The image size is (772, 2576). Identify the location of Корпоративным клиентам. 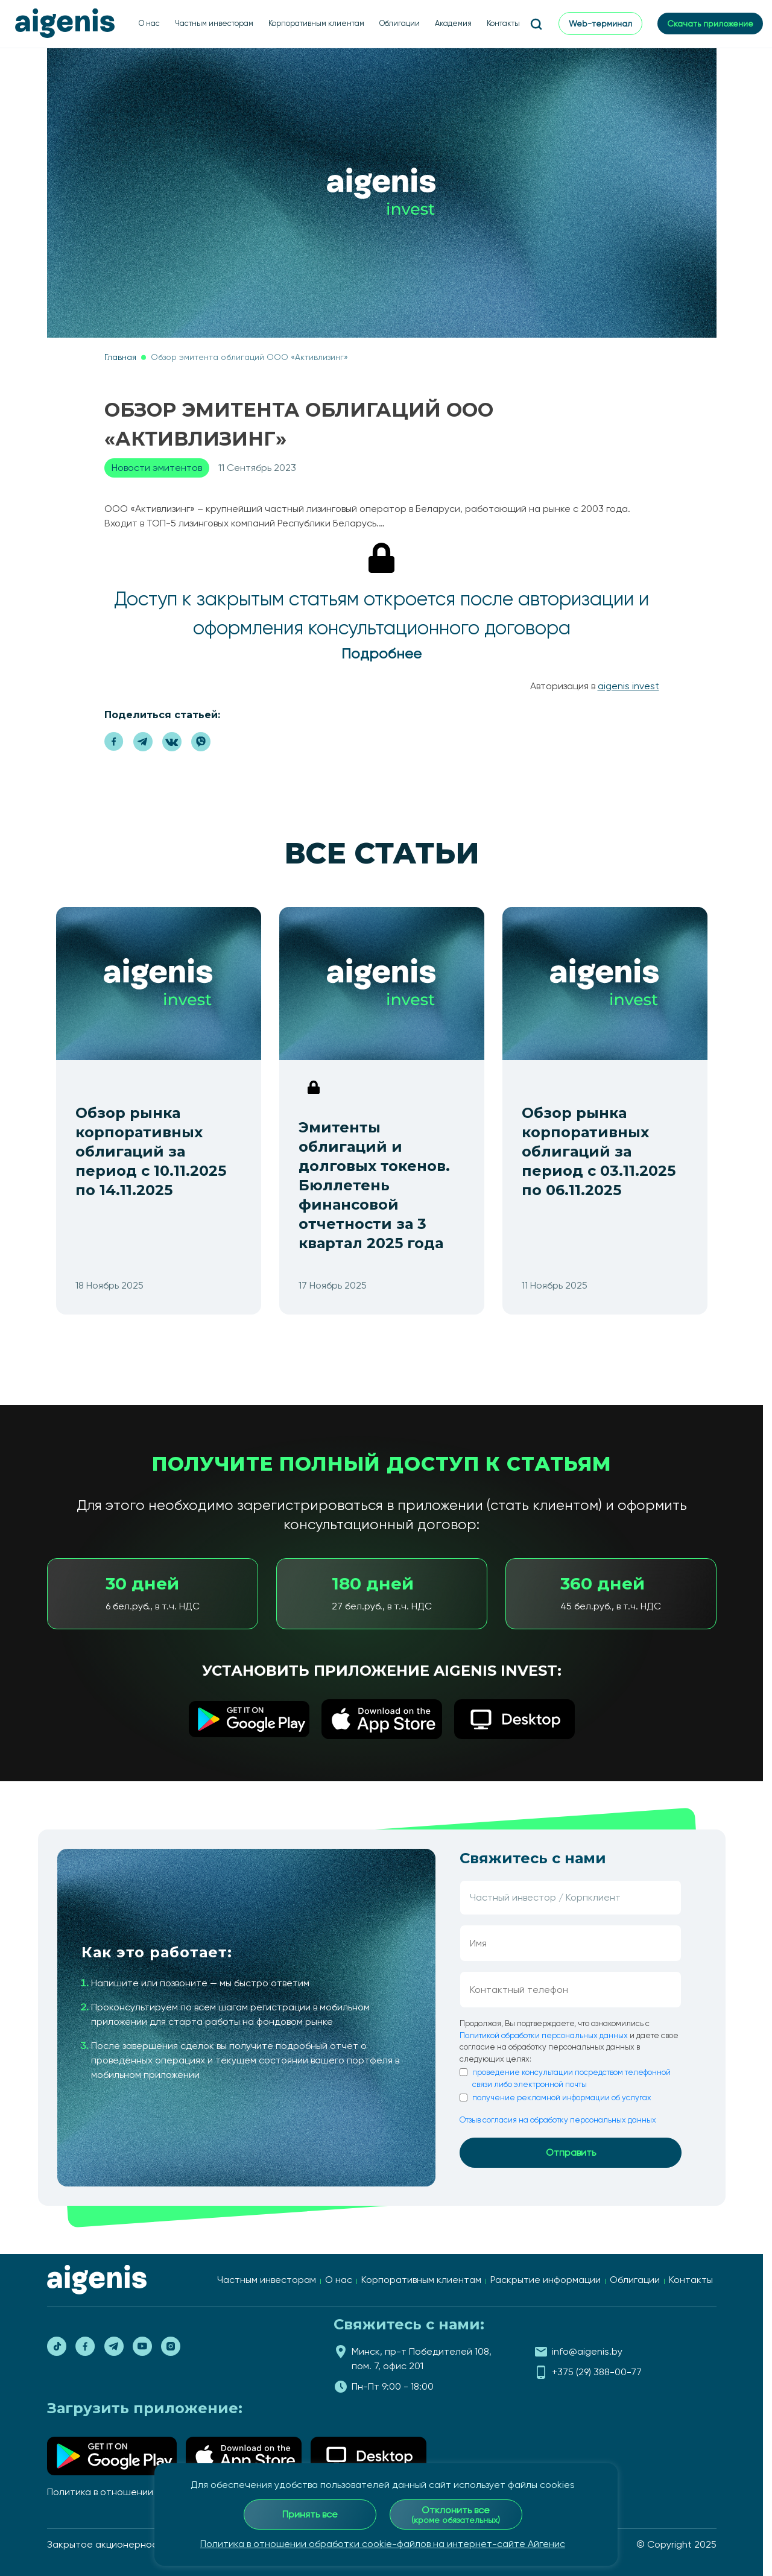
(316, 23).